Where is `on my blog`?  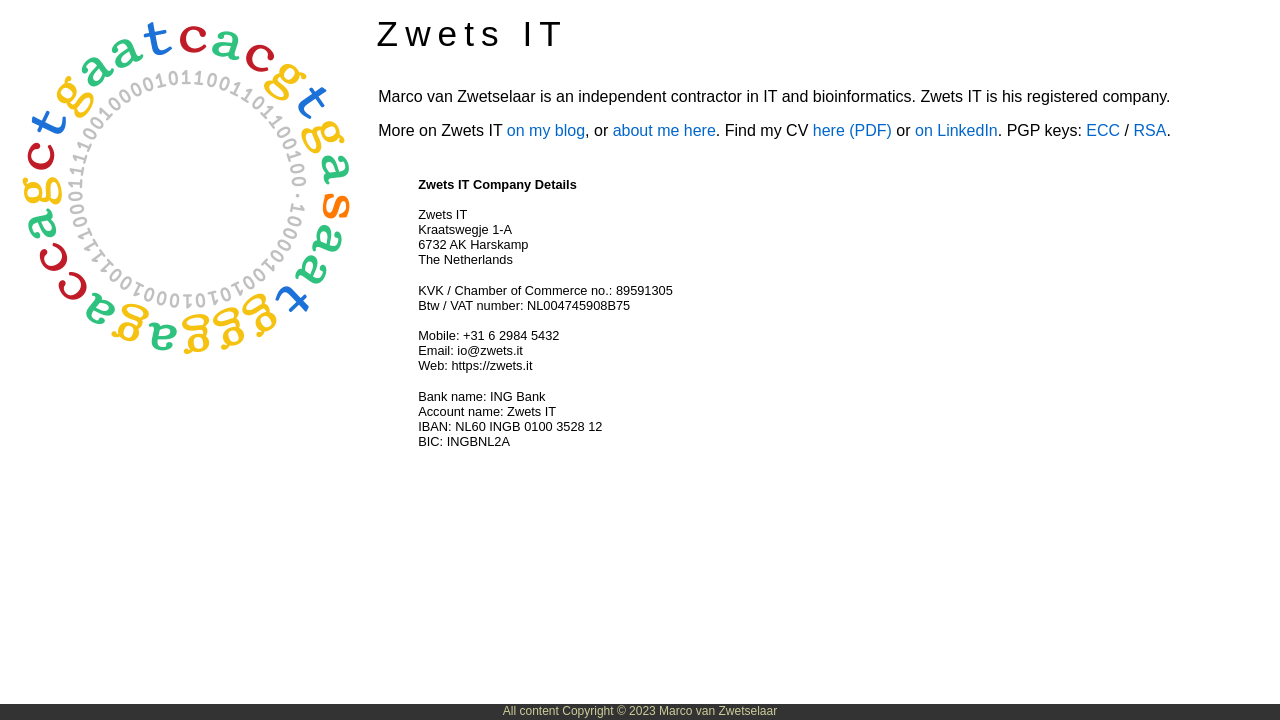
on my blog is located at coordinates (546, 130).